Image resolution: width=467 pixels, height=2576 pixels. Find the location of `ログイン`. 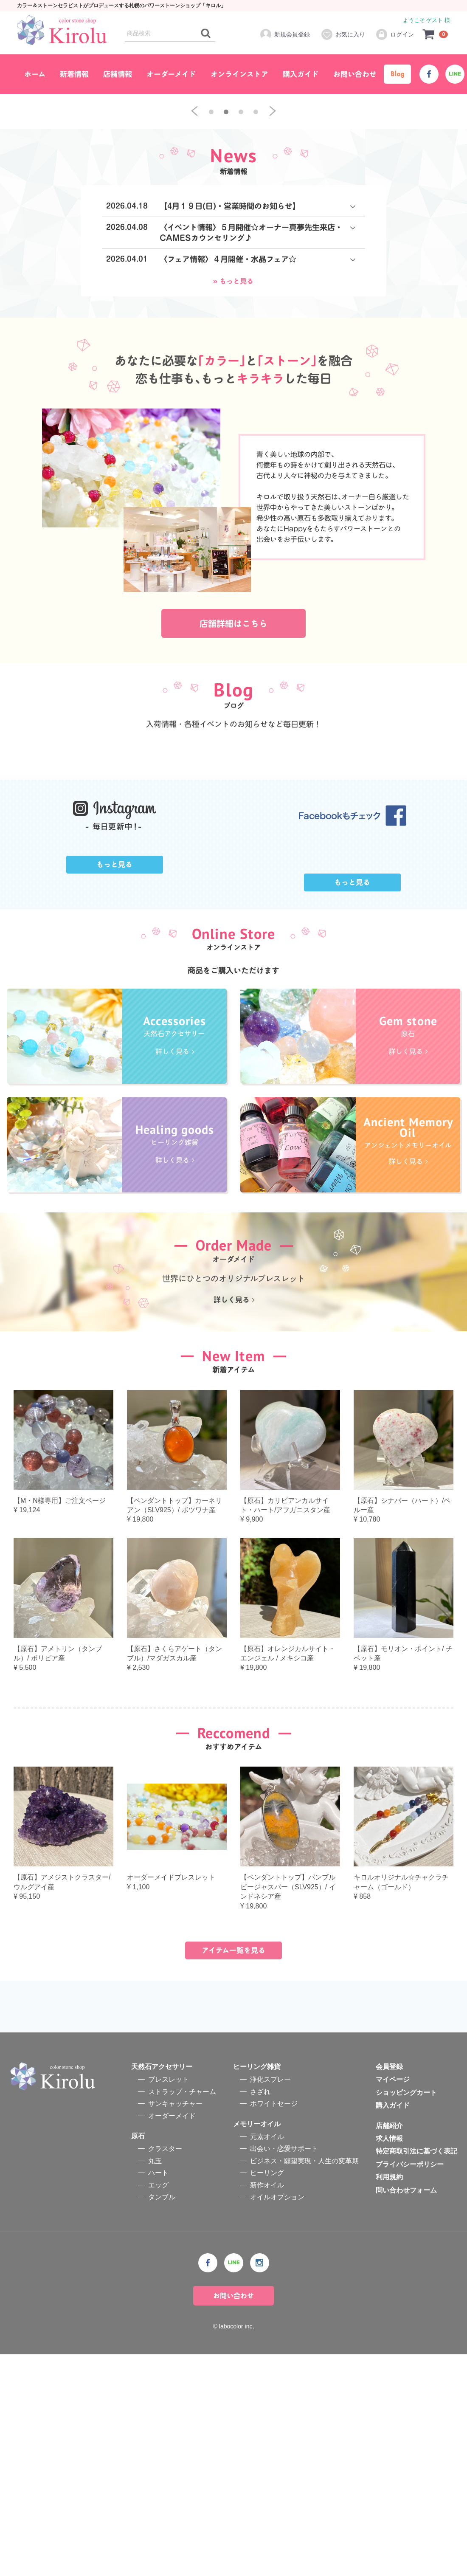

ログイン is located at coordinates (394, 34).